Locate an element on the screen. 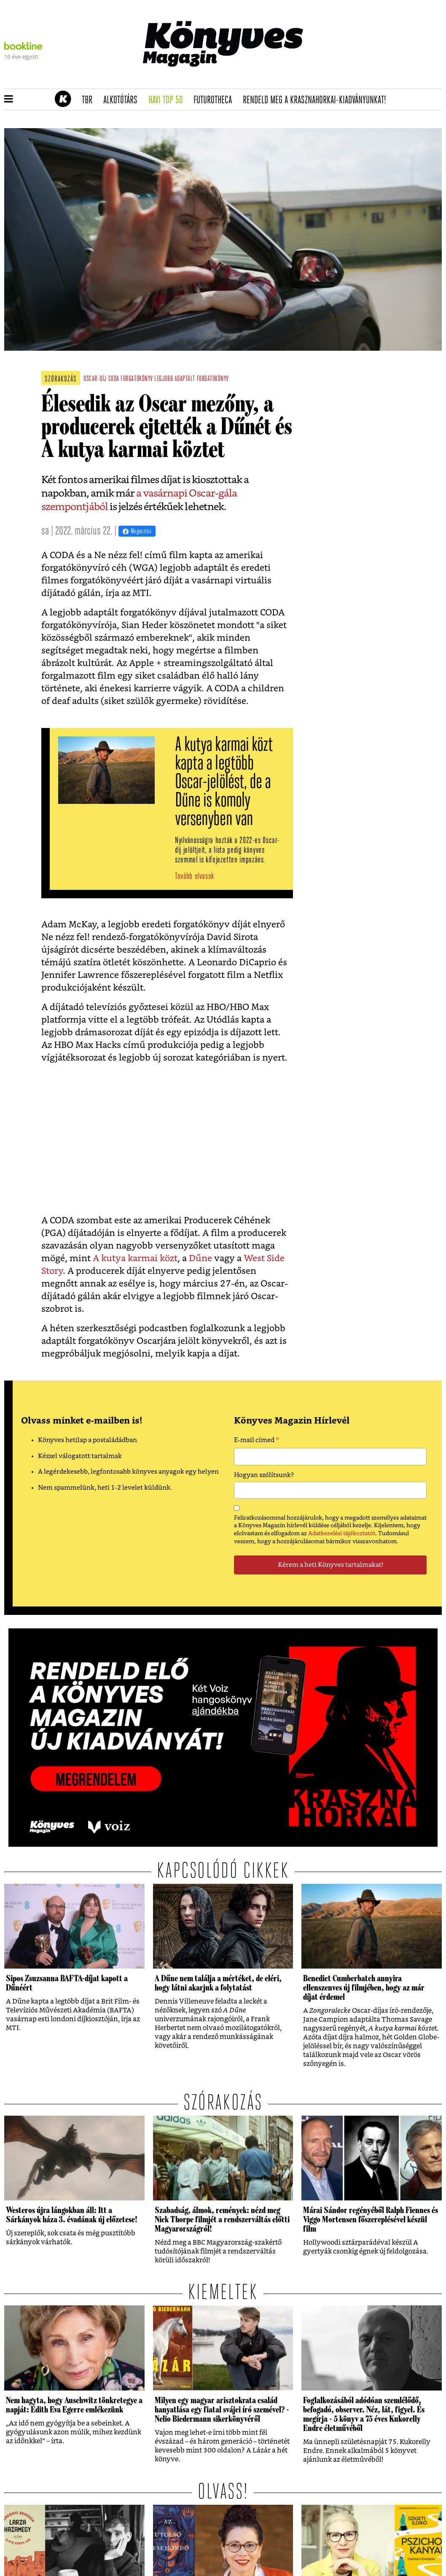  TBR is located at coordinates (90, 100).